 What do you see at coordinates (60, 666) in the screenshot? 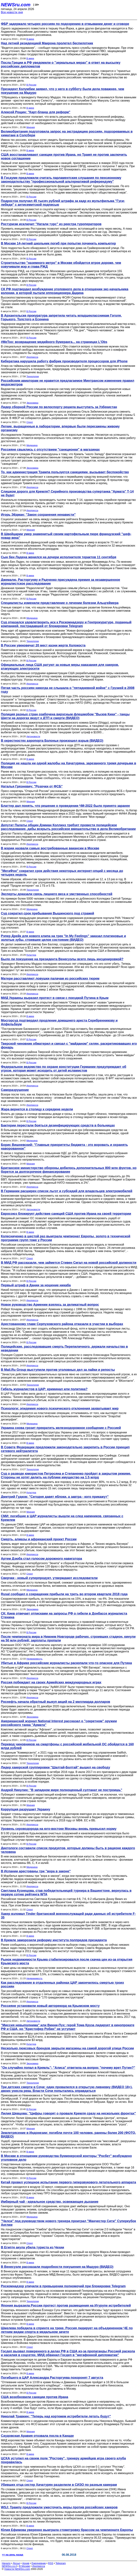
I see `Официальные лица США ратуют за новые меры наказания для хакеров, атакующих электросети` at bounding box center [60, 666].